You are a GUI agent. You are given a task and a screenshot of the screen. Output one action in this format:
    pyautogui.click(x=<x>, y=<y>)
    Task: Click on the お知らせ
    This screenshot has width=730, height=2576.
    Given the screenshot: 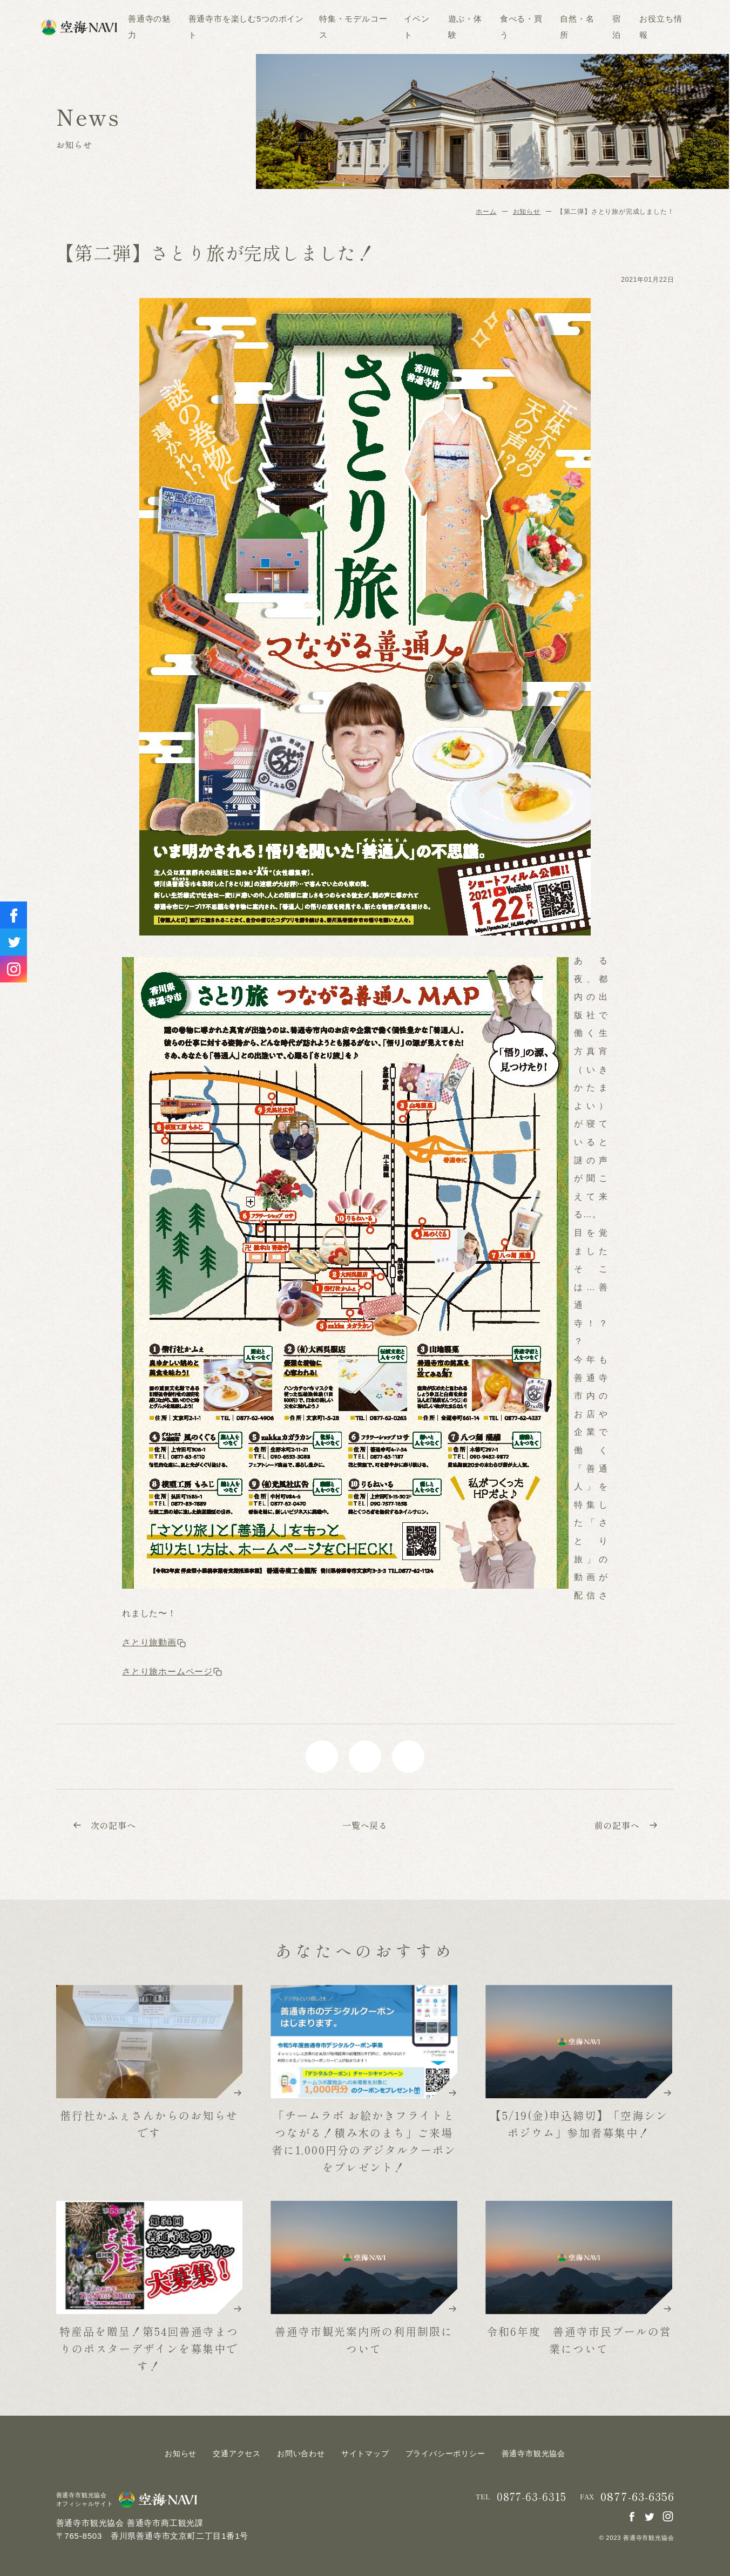 What is the action you would take?
    pyautogui.click(x=526, y=211)
    